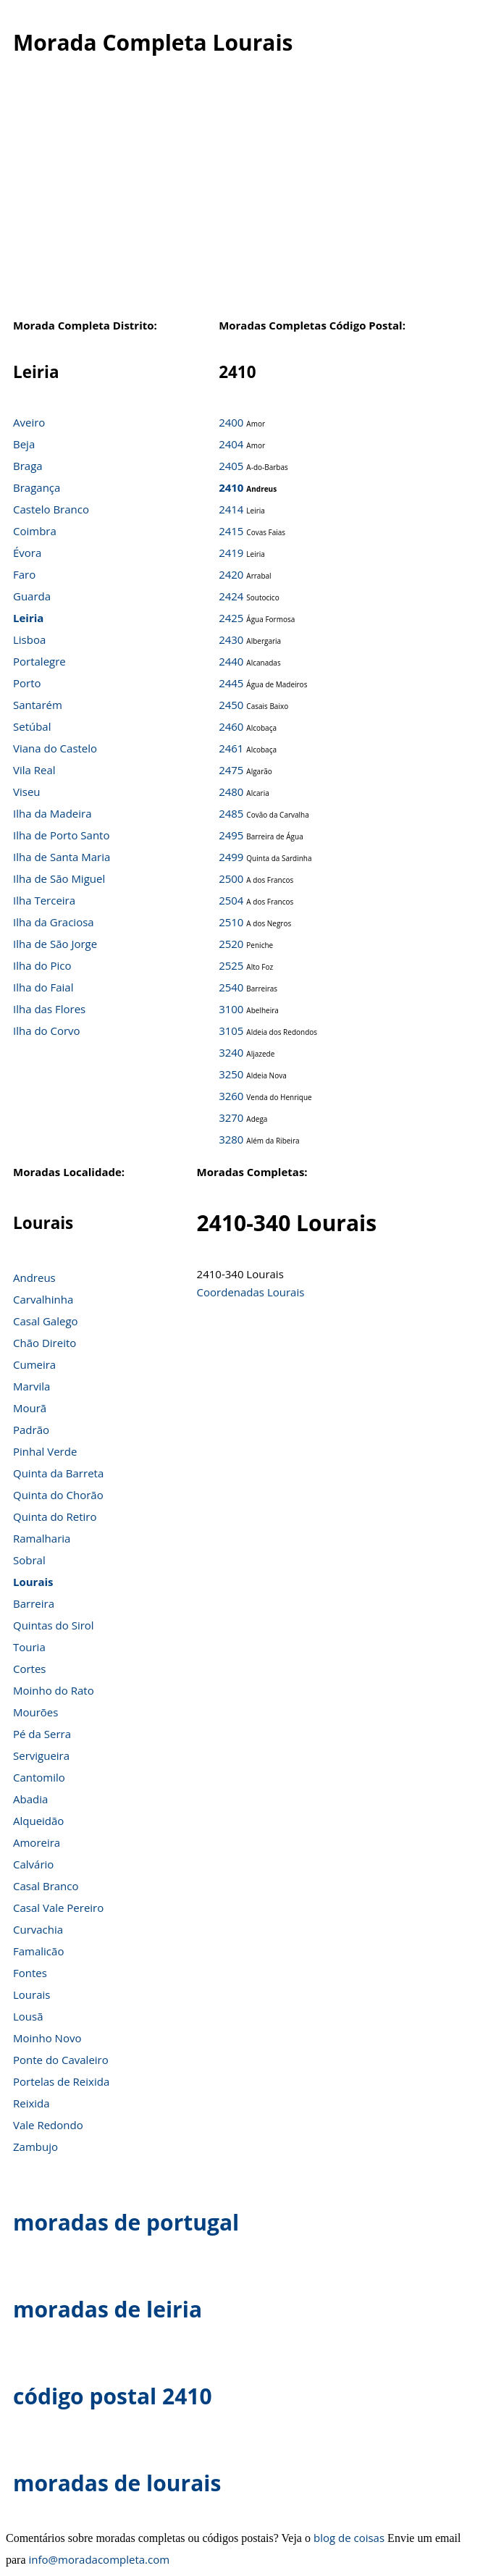 The height and width of the screenshot is (2576, 488). I want to click on Ponte do Cavaleiro, so click(61, 2059).